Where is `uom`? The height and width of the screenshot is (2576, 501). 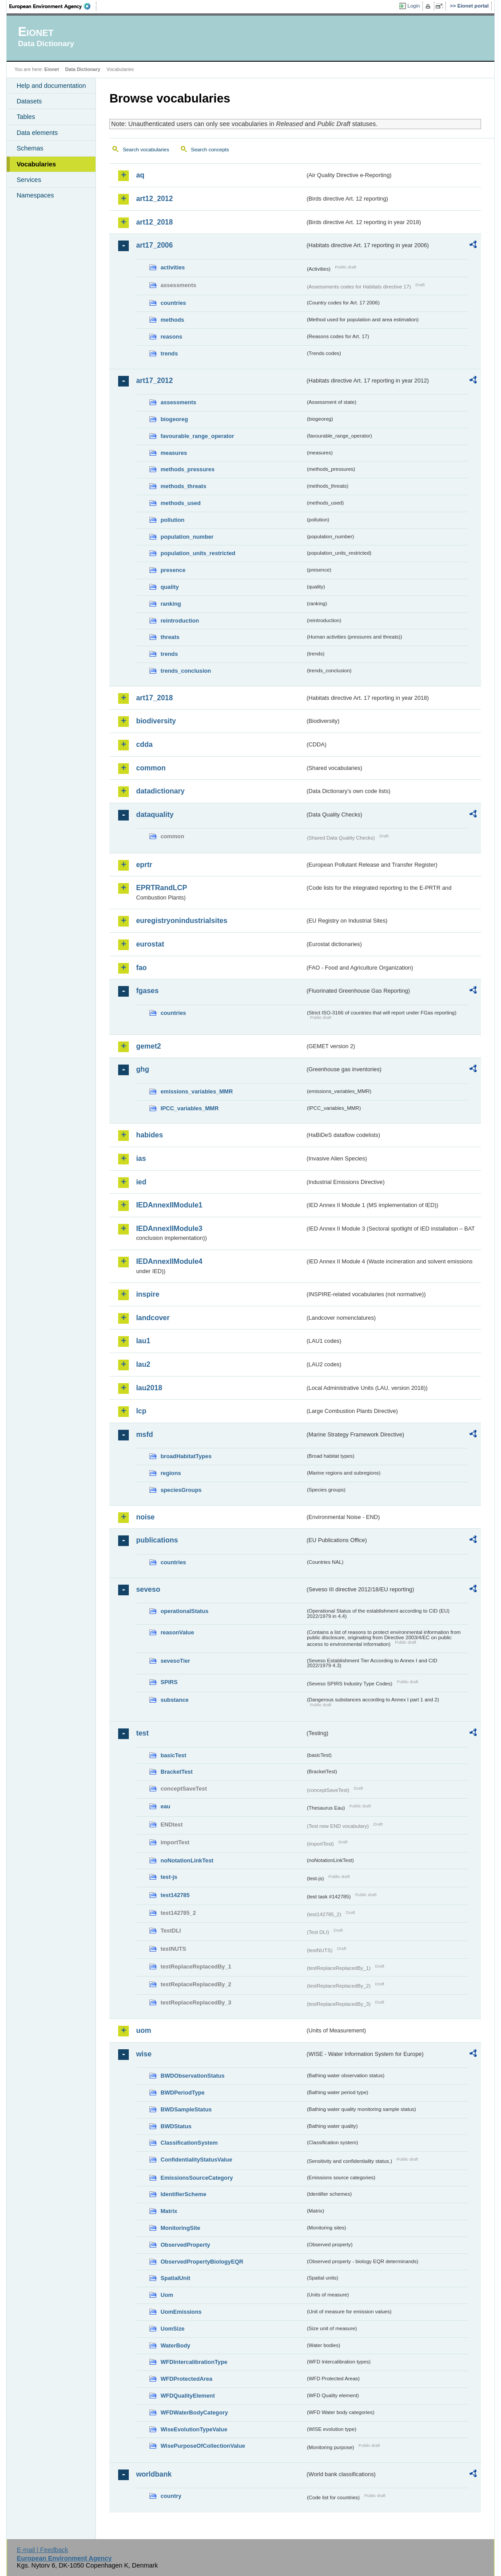 uom is located at coordinates (143, 2030).